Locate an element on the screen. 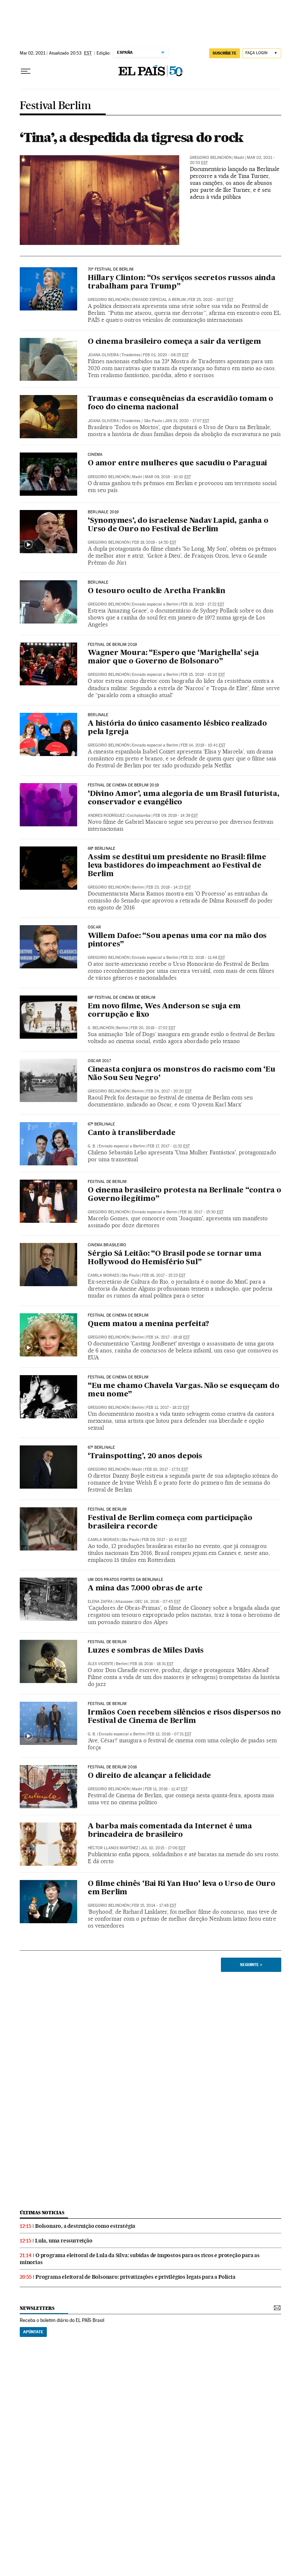  Luzes e sombras de Miles Davis is located at coordinates (146, 1650).